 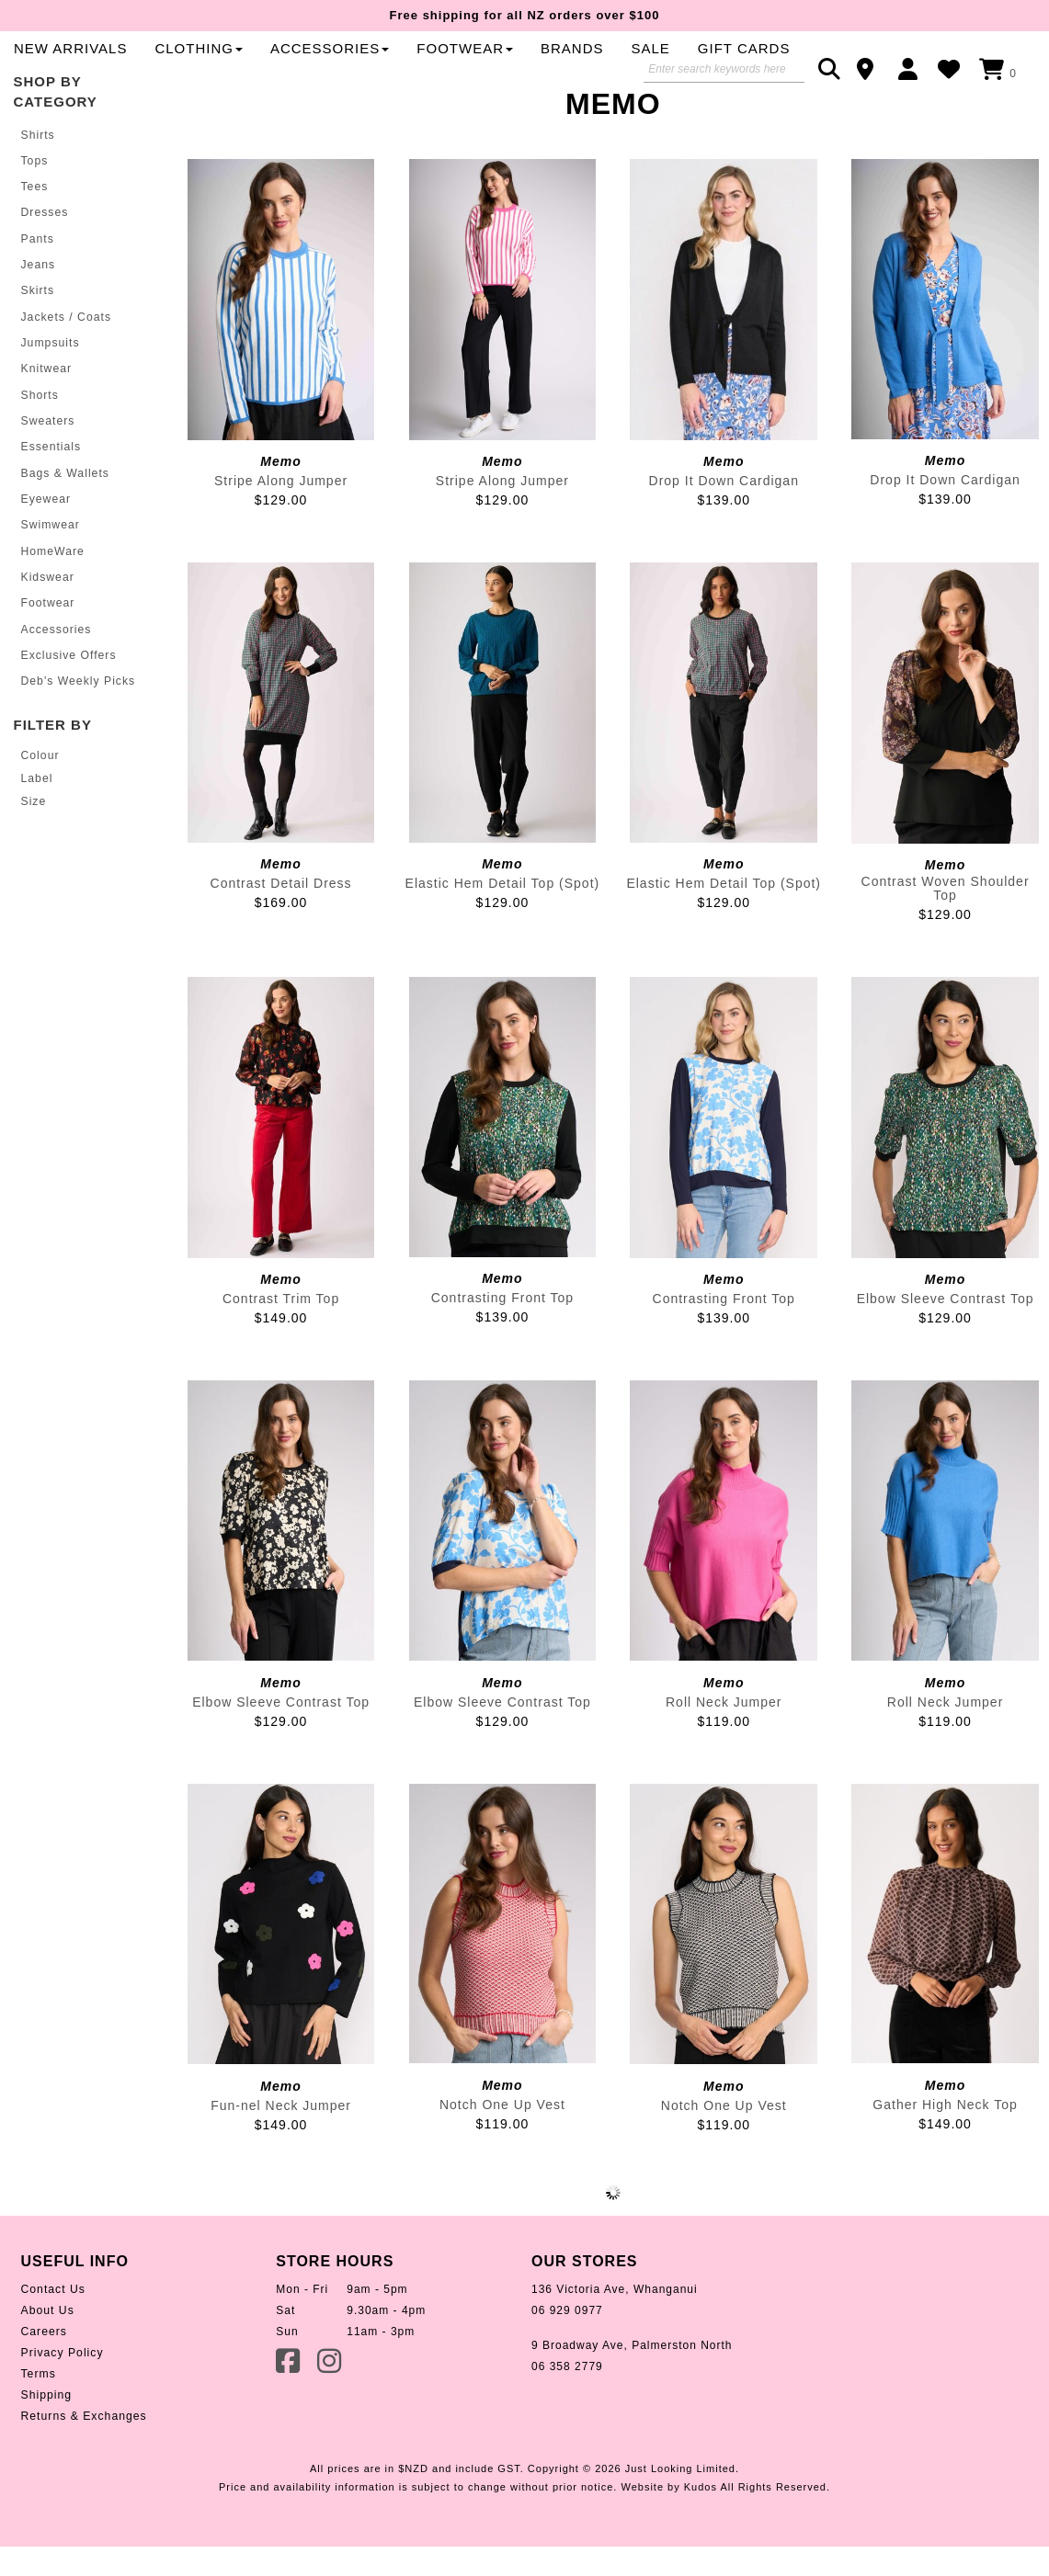 I want to click on Contact Us, so click(x=53, y=2339).